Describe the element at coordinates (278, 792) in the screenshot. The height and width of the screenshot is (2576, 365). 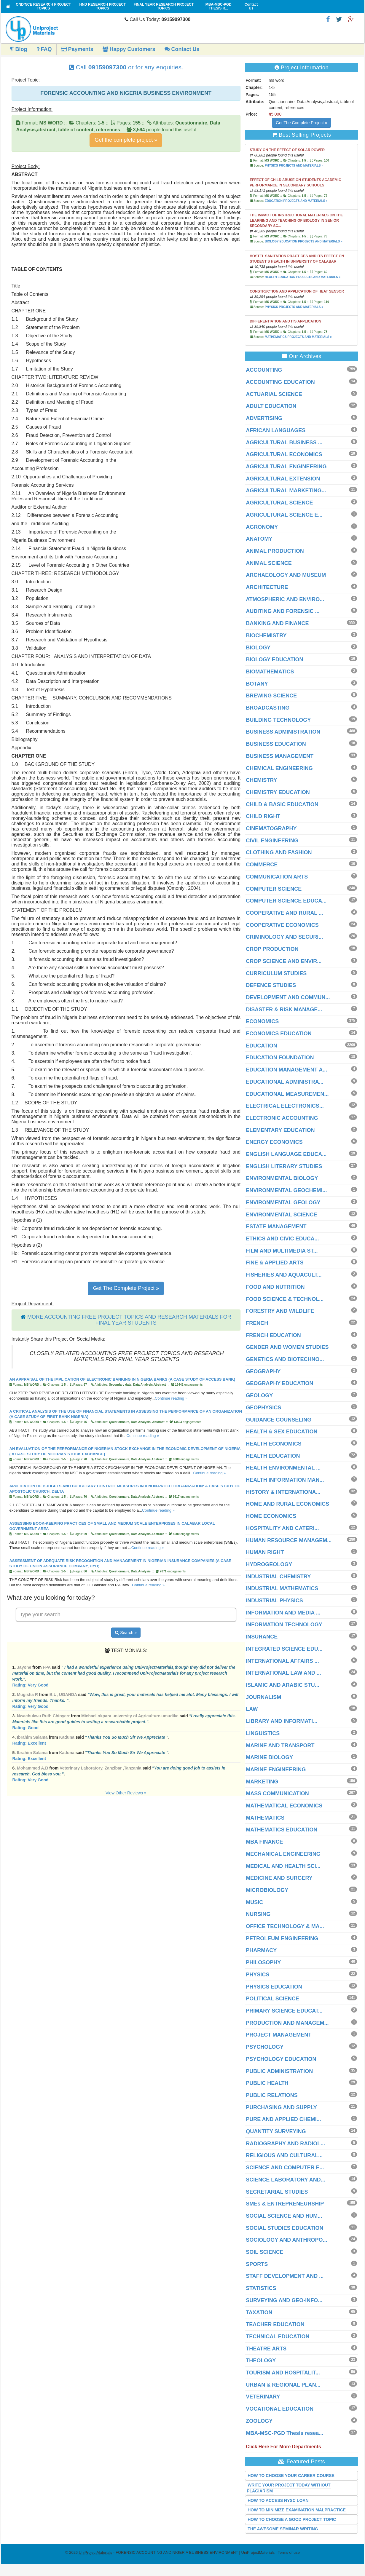
I see `CHEMISTRY EDUCATION` at that location.